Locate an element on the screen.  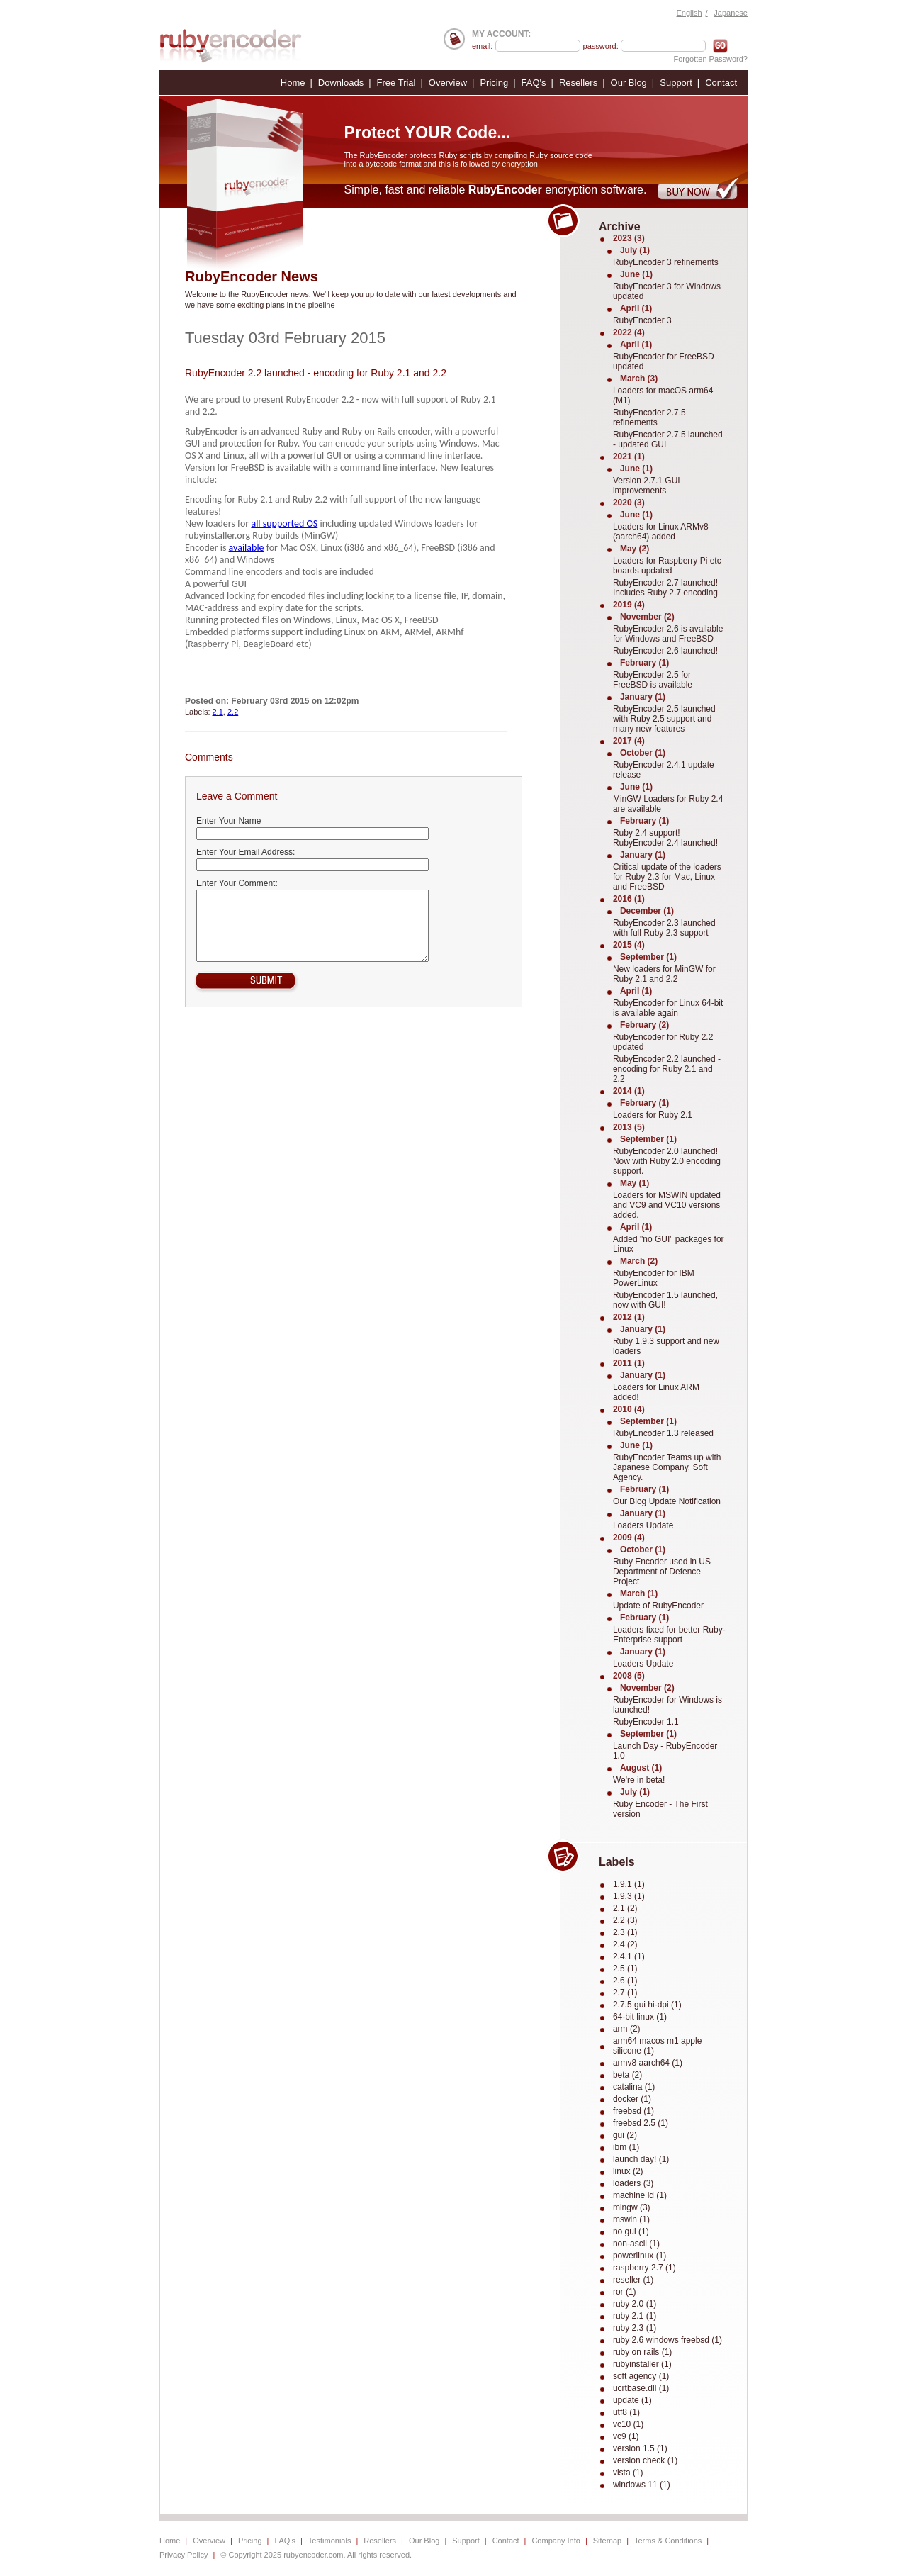
ror (1) is located at coordinates (624, 2292).